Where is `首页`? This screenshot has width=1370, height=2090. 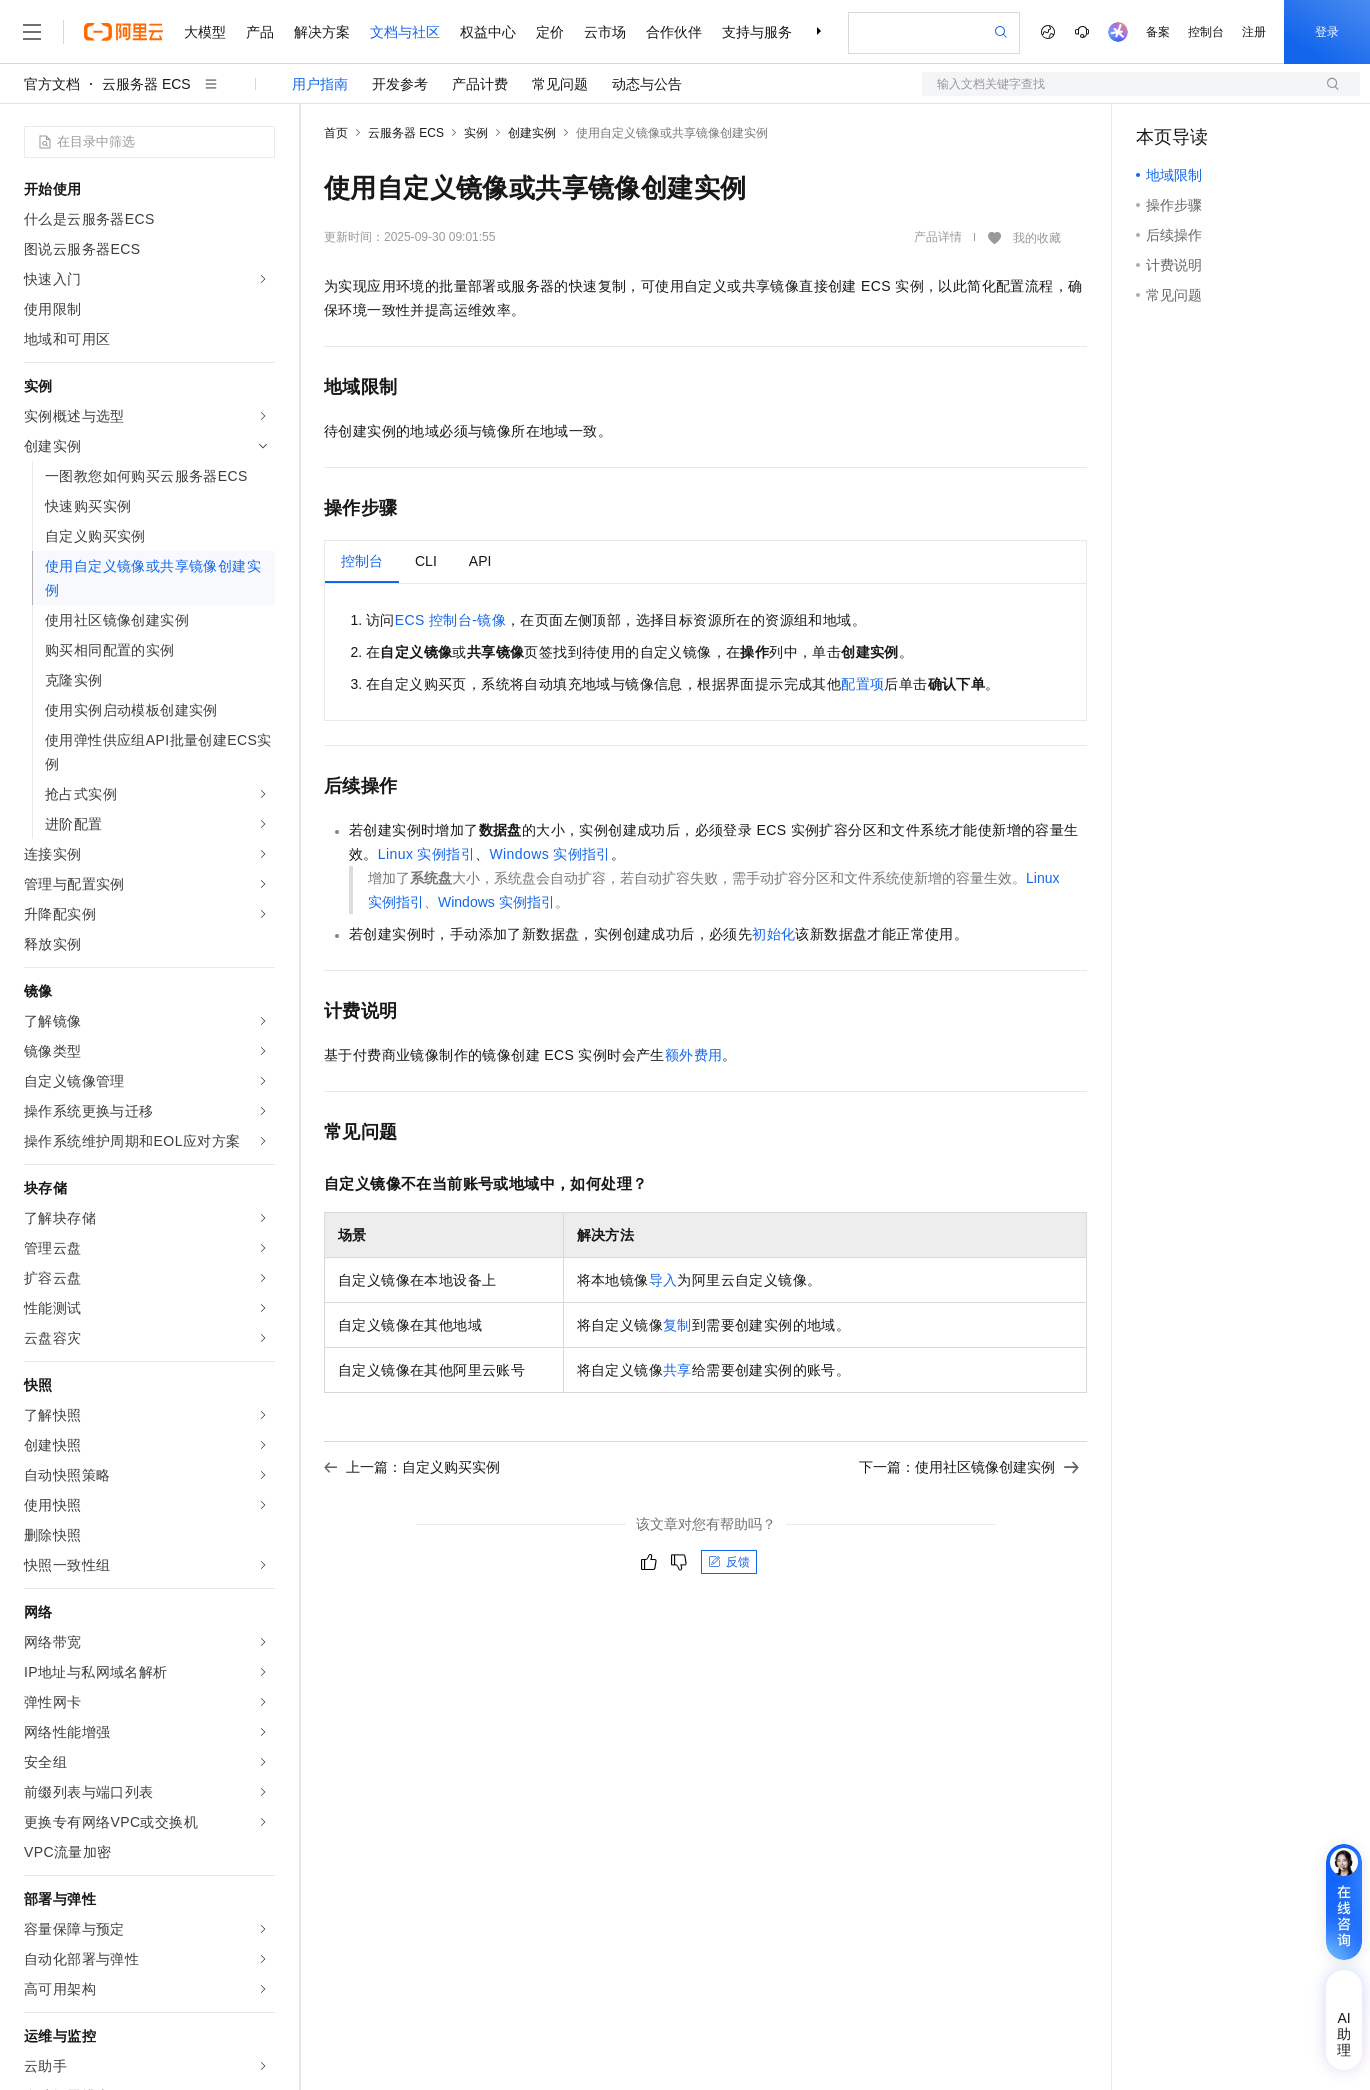
首页 is located at coordinates (336, 133).